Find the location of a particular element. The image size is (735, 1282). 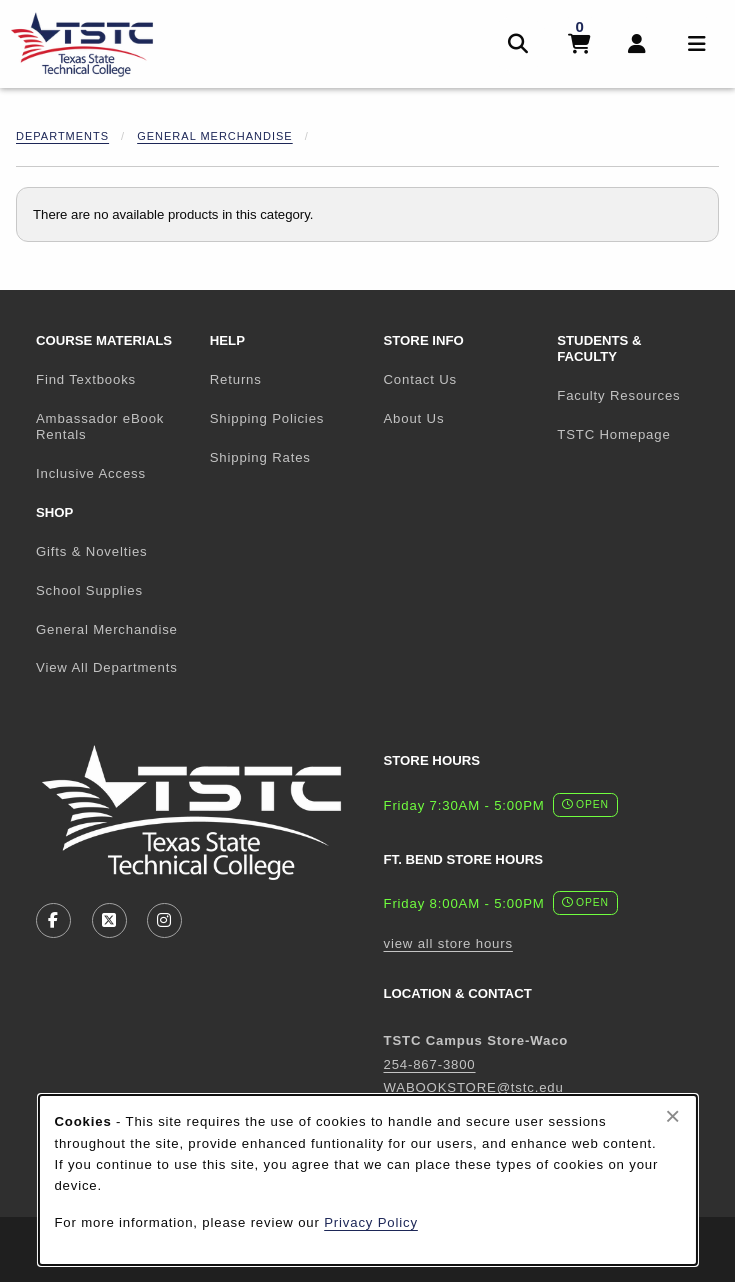

Returns [menuitem] is located at coordinates (236, 379).